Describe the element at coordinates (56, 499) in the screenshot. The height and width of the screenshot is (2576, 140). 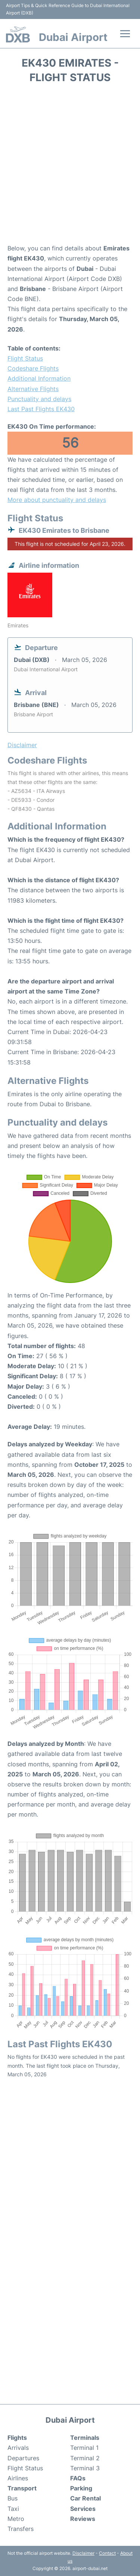
I see `More about punctuality and delays` at that location.